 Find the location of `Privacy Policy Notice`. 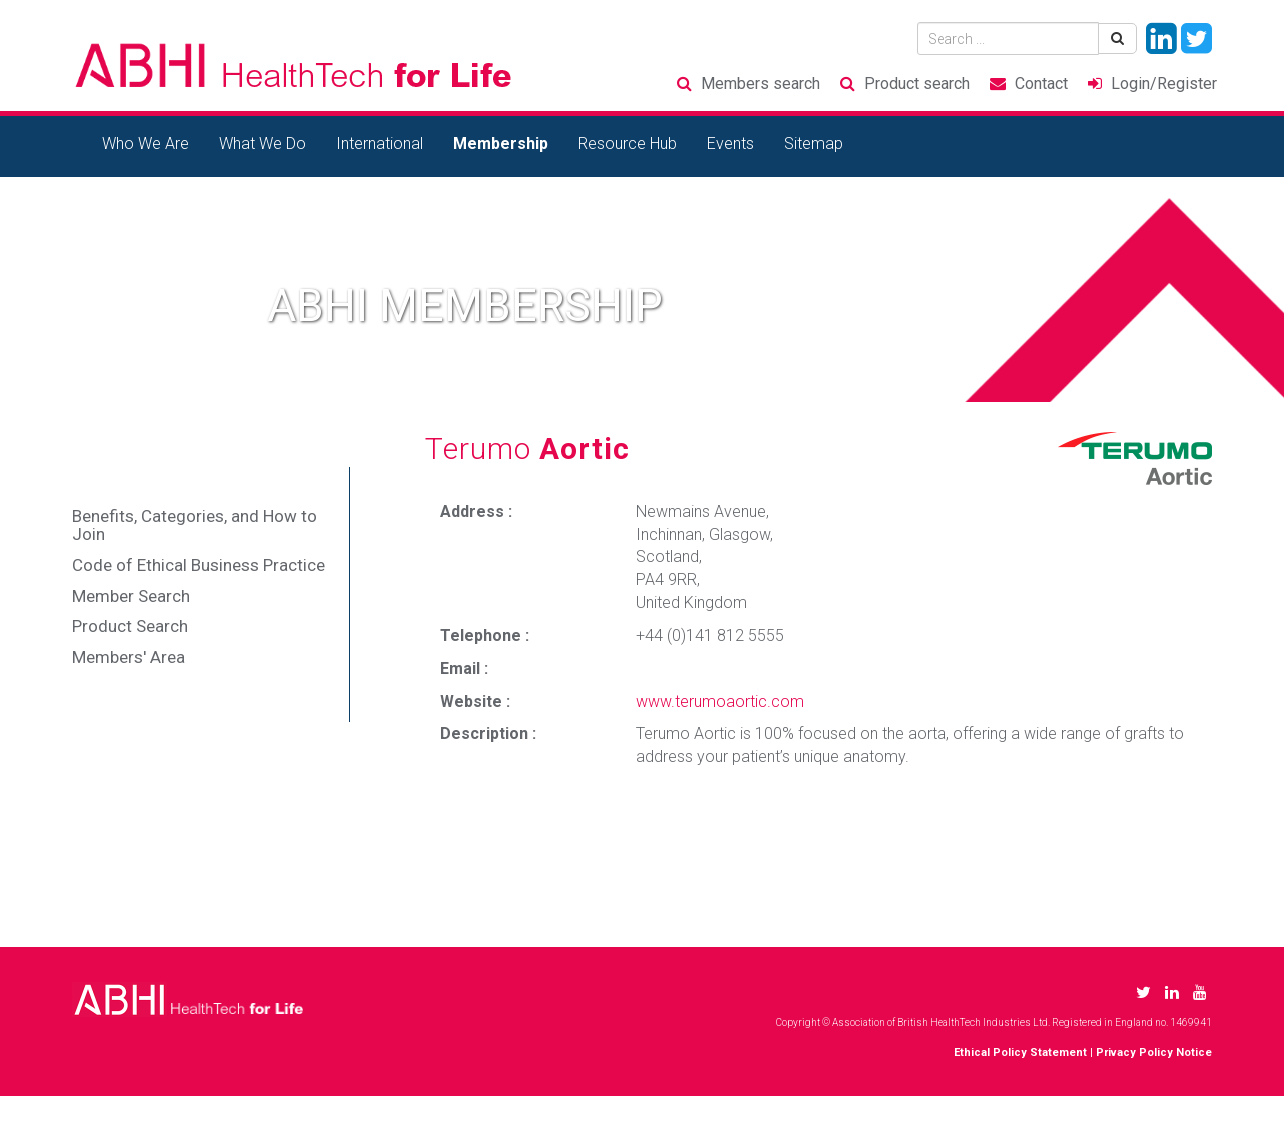

Privacy Policy Notice is located at coordinates (1154, 1052).